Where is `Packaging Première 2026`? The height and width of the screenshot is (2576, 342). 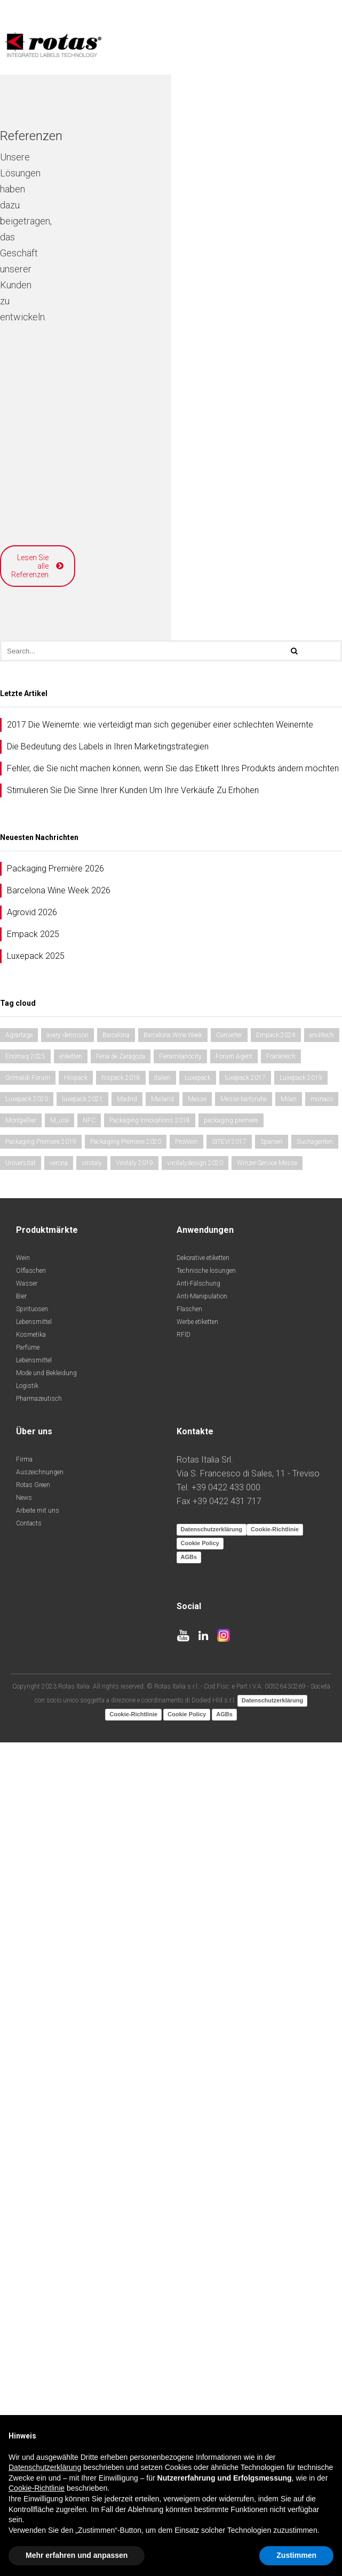
Packaging Première 2026 is located at coordinates (55, 1667).